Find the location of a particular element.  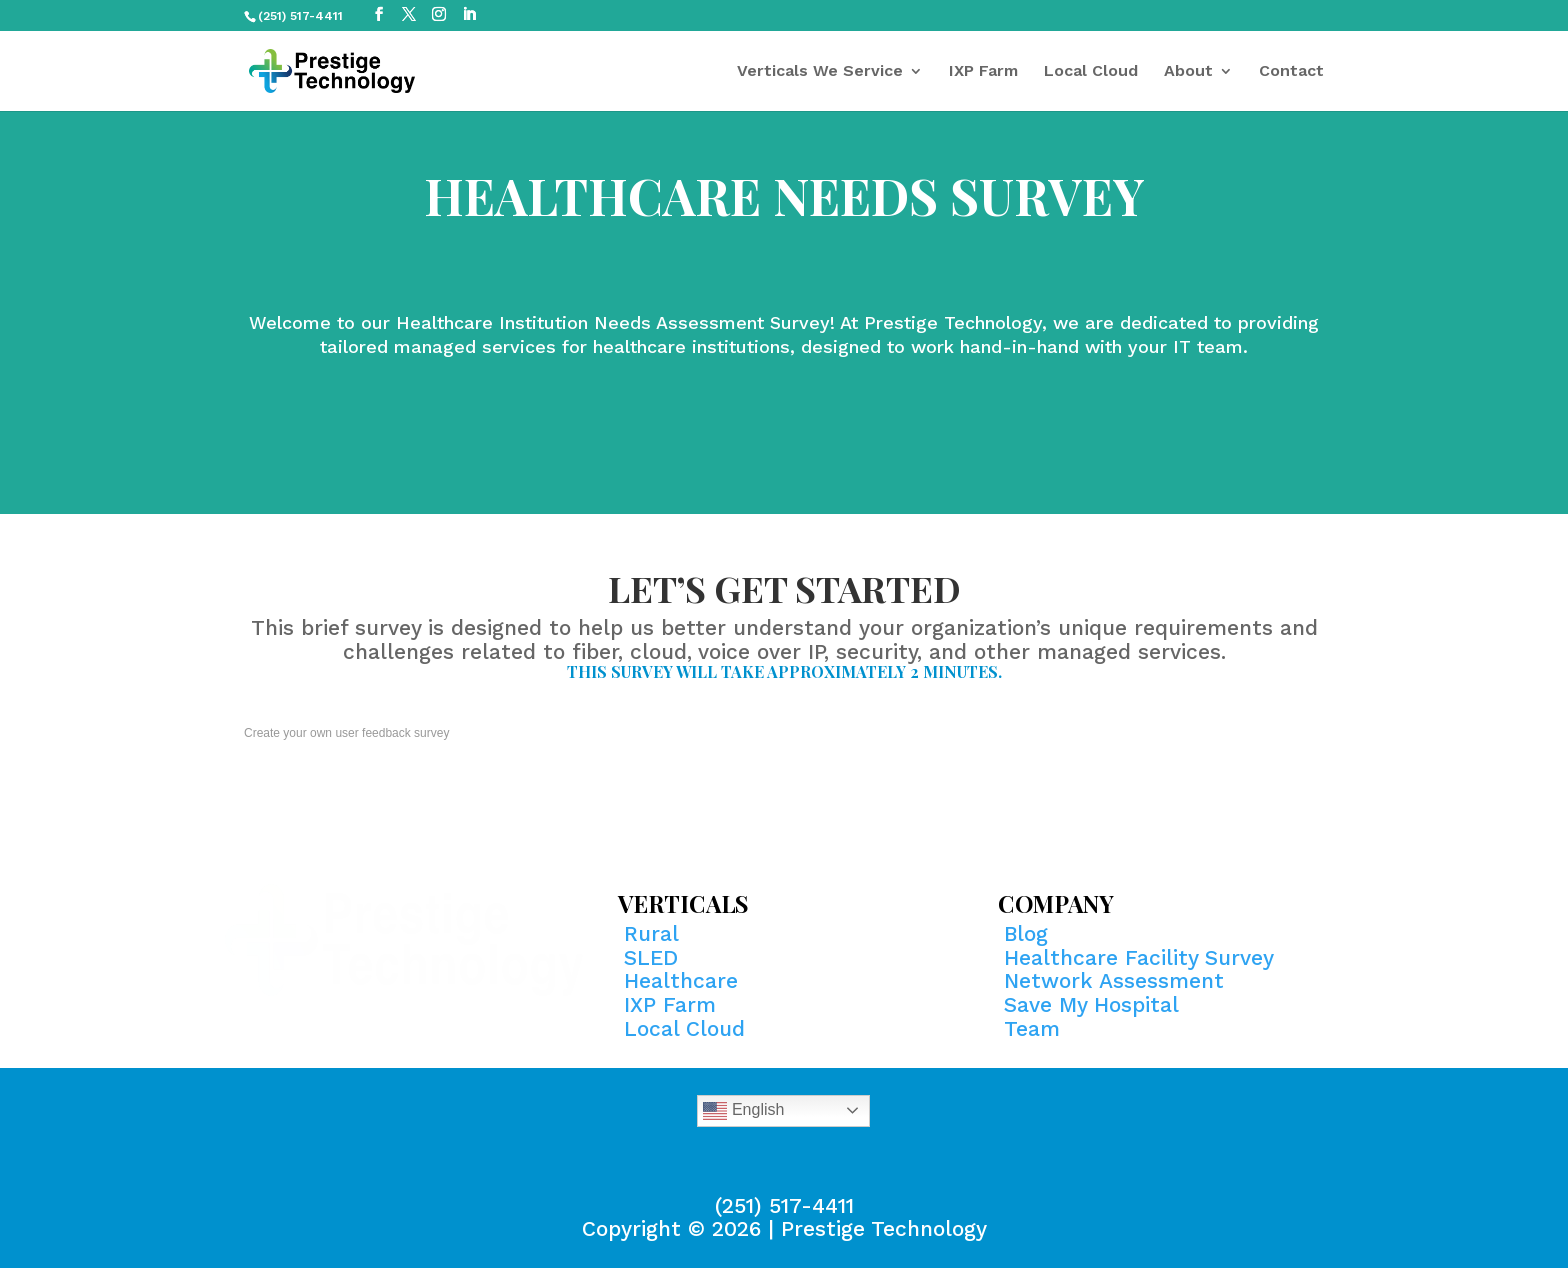

Team is located at coordinates (1032, 1028).